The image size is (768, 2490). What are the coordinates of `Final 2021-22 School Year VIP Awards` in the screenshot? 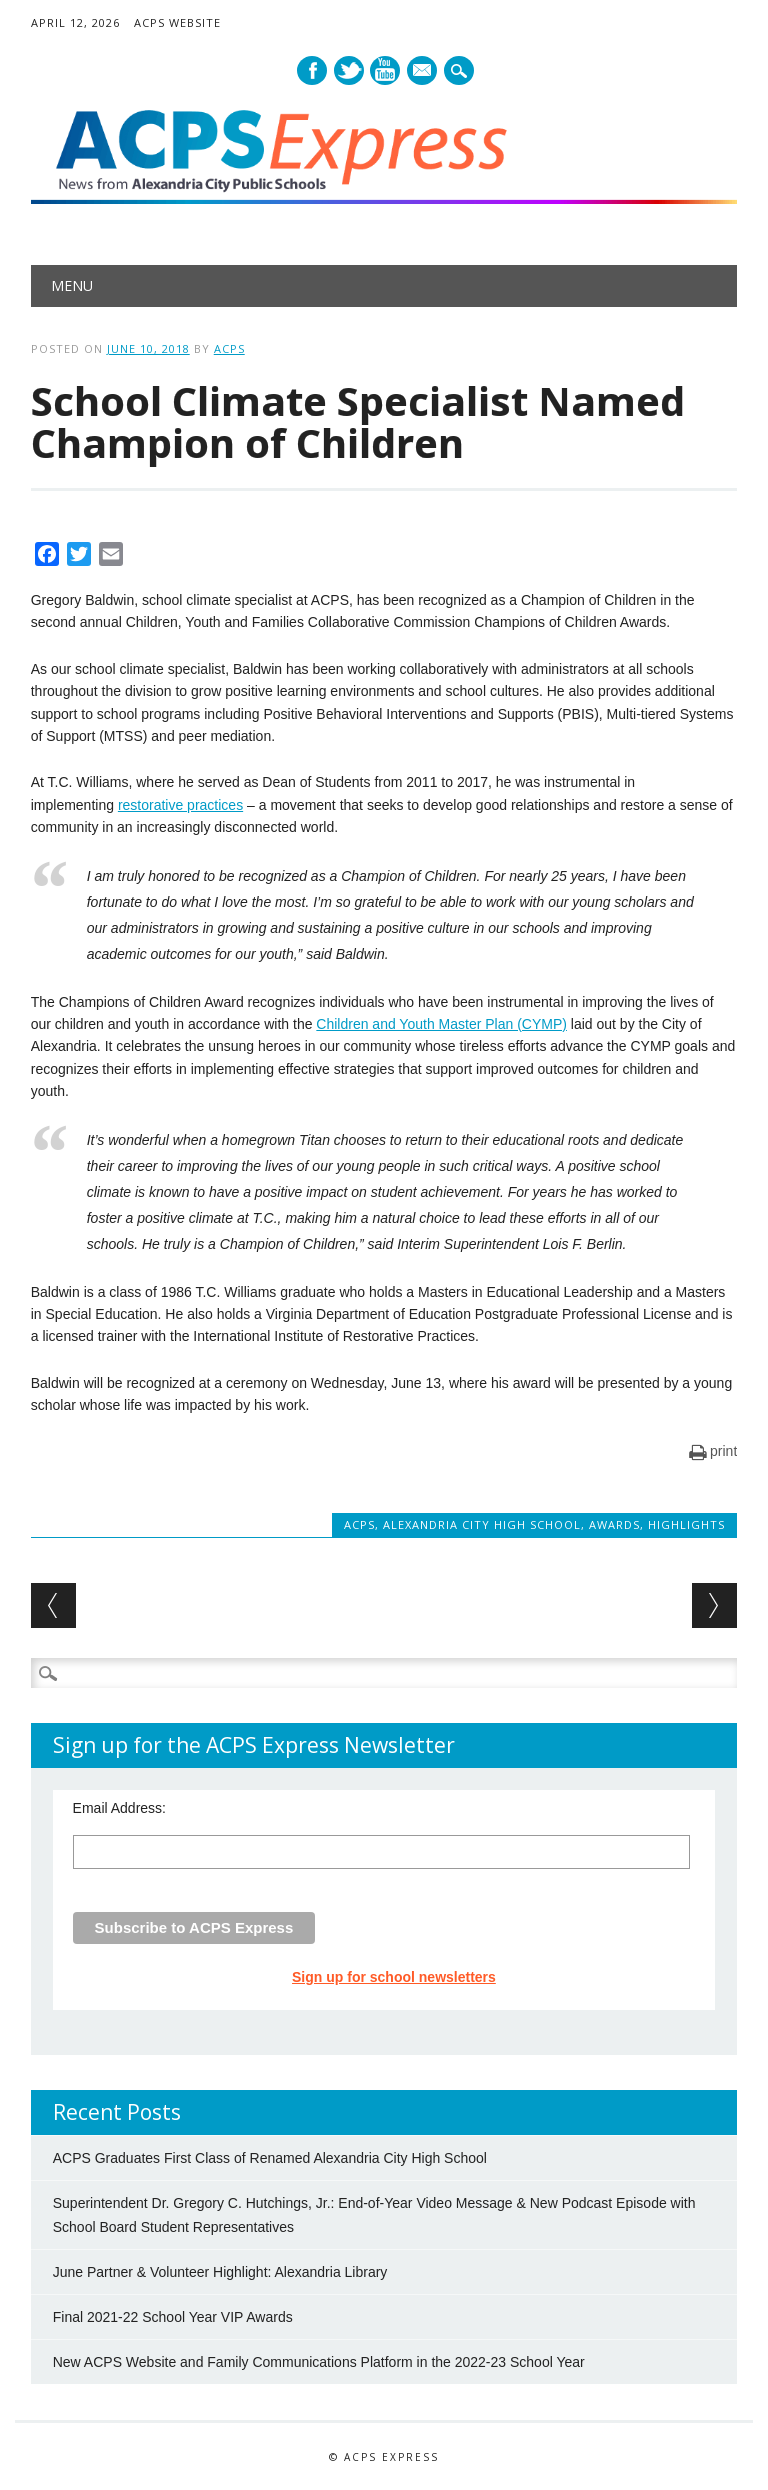 It's located at (173, 2317).